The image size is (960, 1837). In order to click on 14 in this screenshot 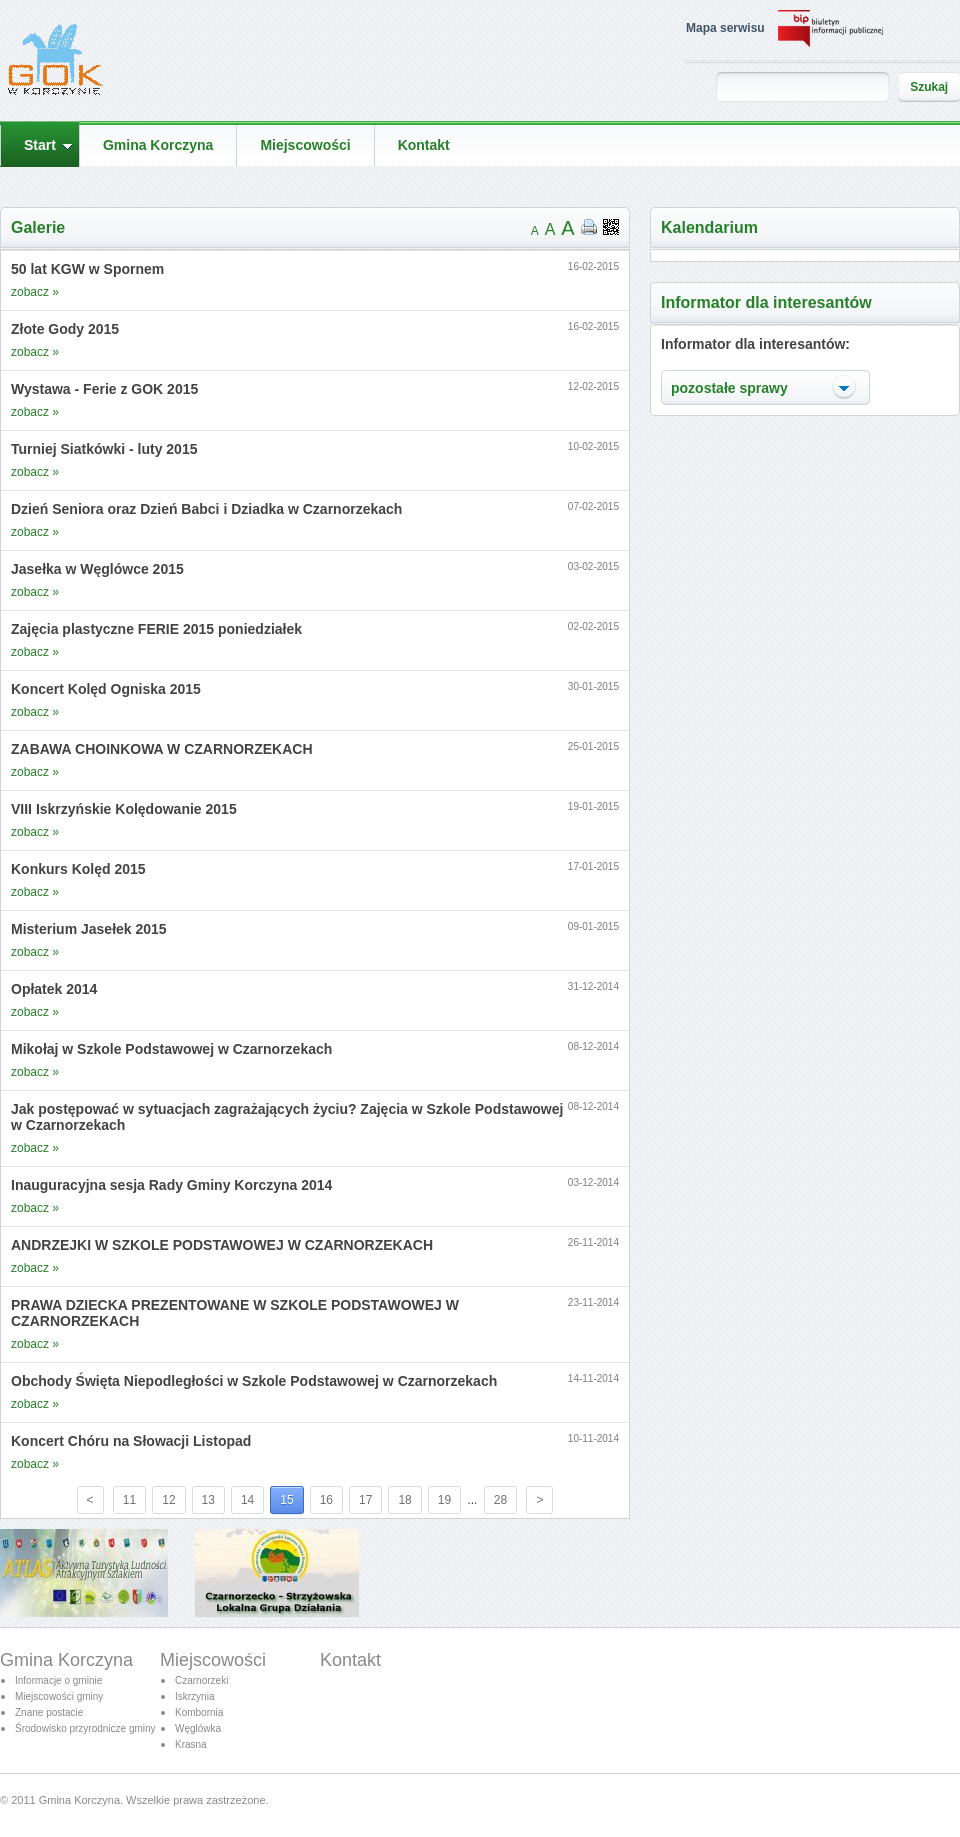, I will do `click(247, 1500)`.